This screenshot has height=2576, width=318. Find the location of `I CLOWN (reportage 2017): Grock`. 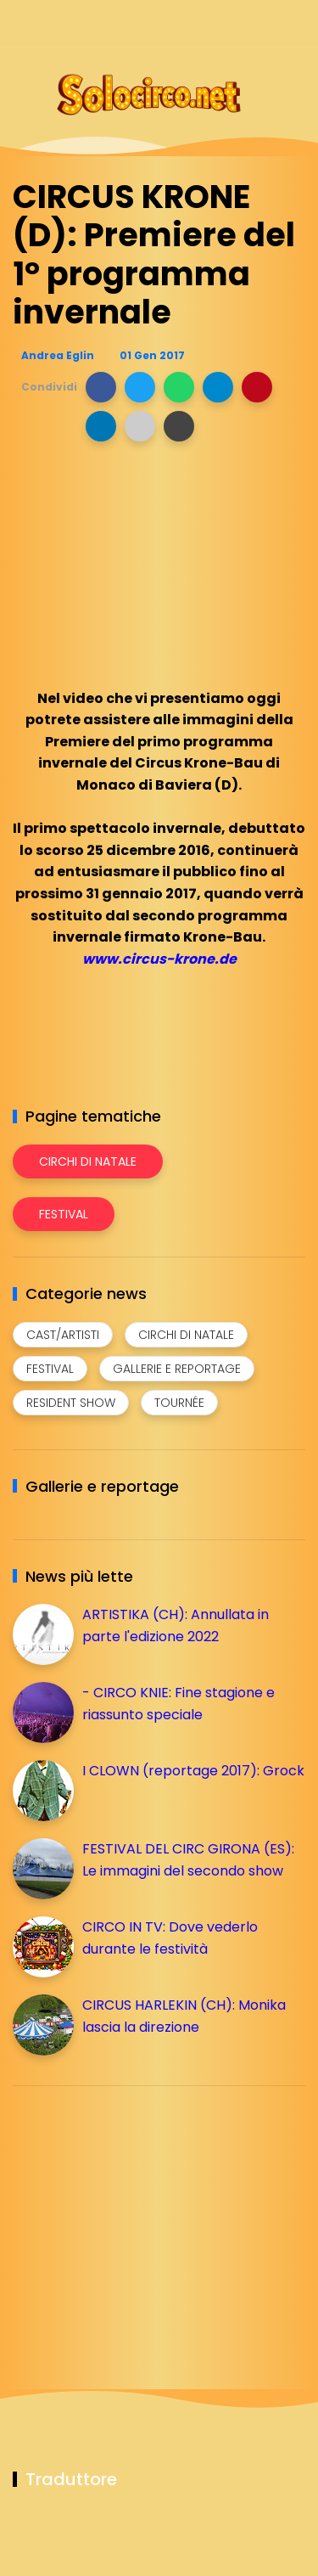

I CLOWN (reportage 2017): Grock is located at coordinates (193, 1770).